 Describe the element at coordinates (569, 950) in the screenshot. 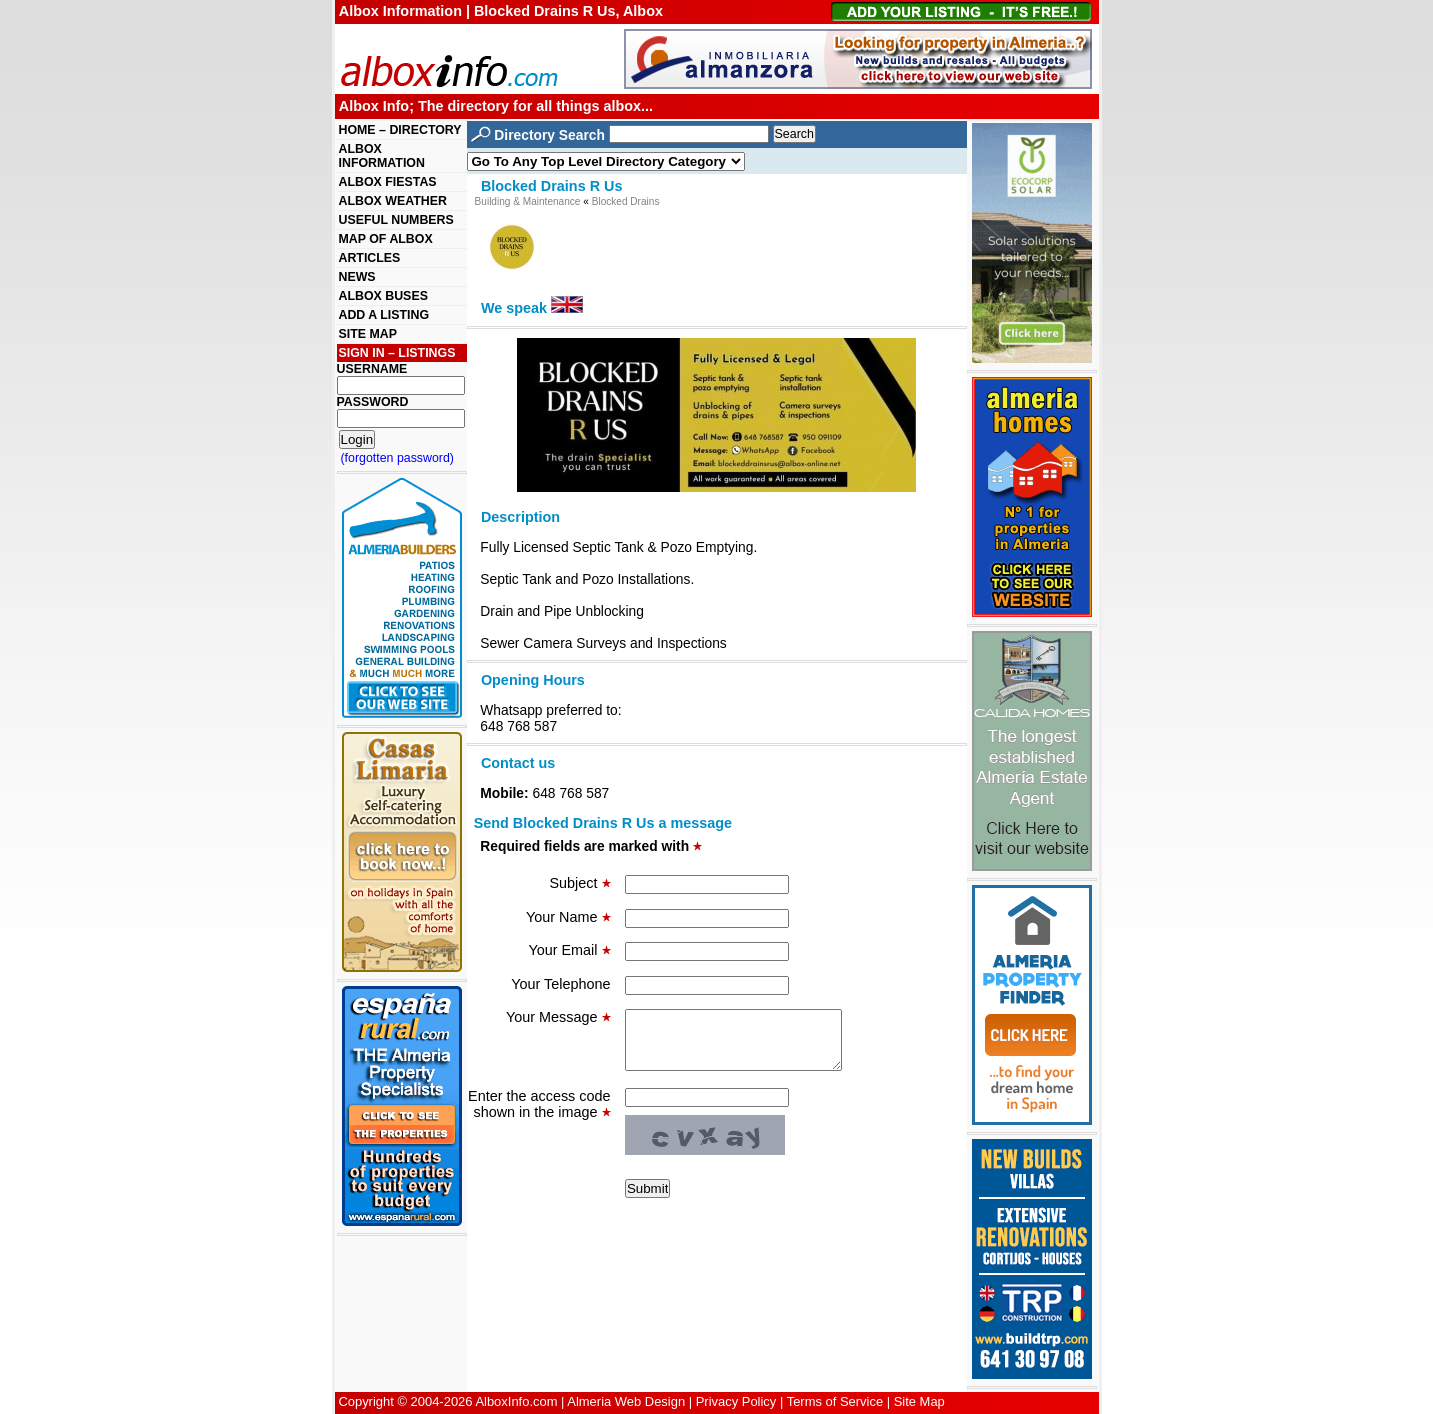

I see `Your Email` at that location.